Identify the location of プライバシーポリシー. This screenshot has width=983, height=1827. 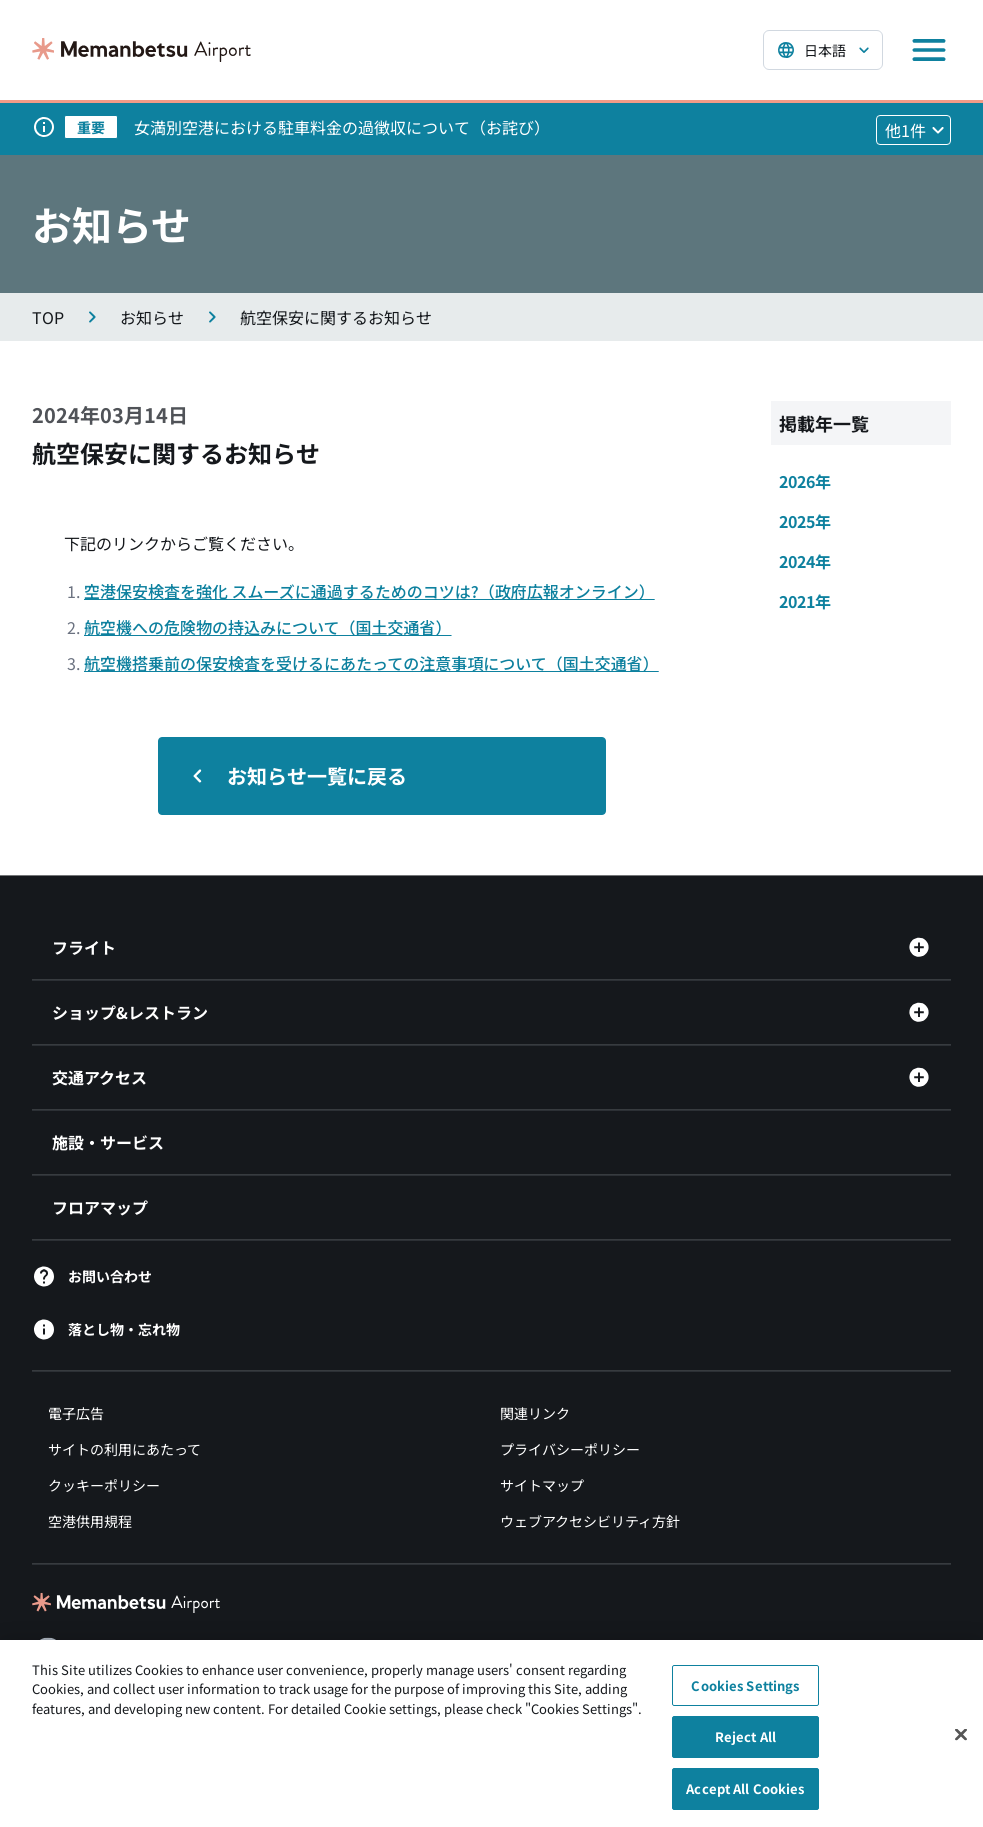
(570, 1449).